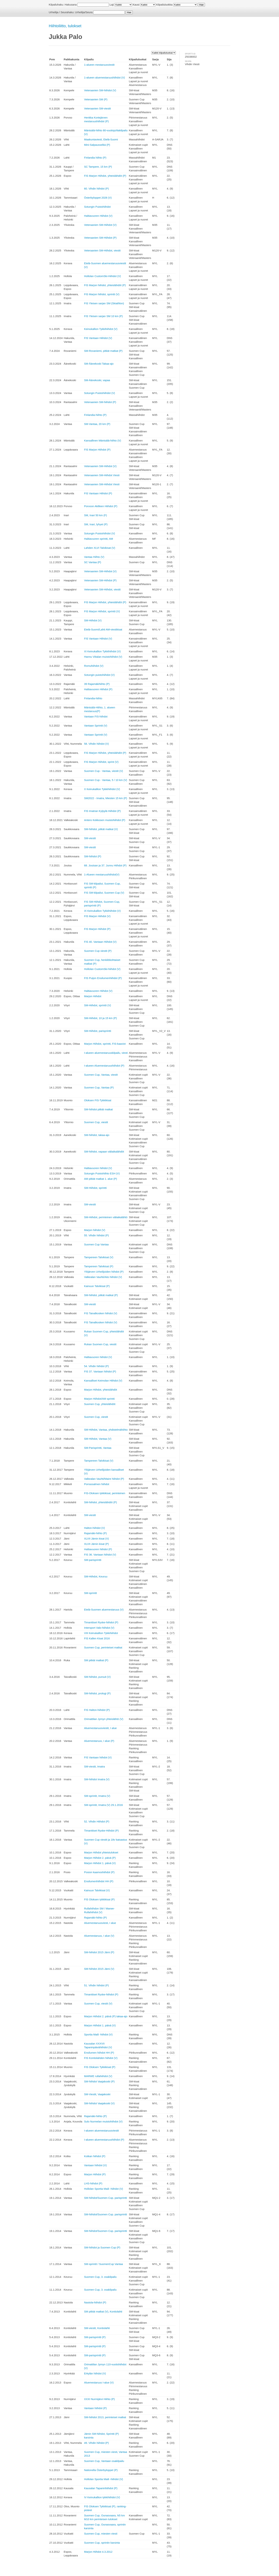 Image resolution: width=279 pixels, height=2576 pixels. I want to click on Kansallinen Mäntsälä-hiihto (V), so click(102, 440).